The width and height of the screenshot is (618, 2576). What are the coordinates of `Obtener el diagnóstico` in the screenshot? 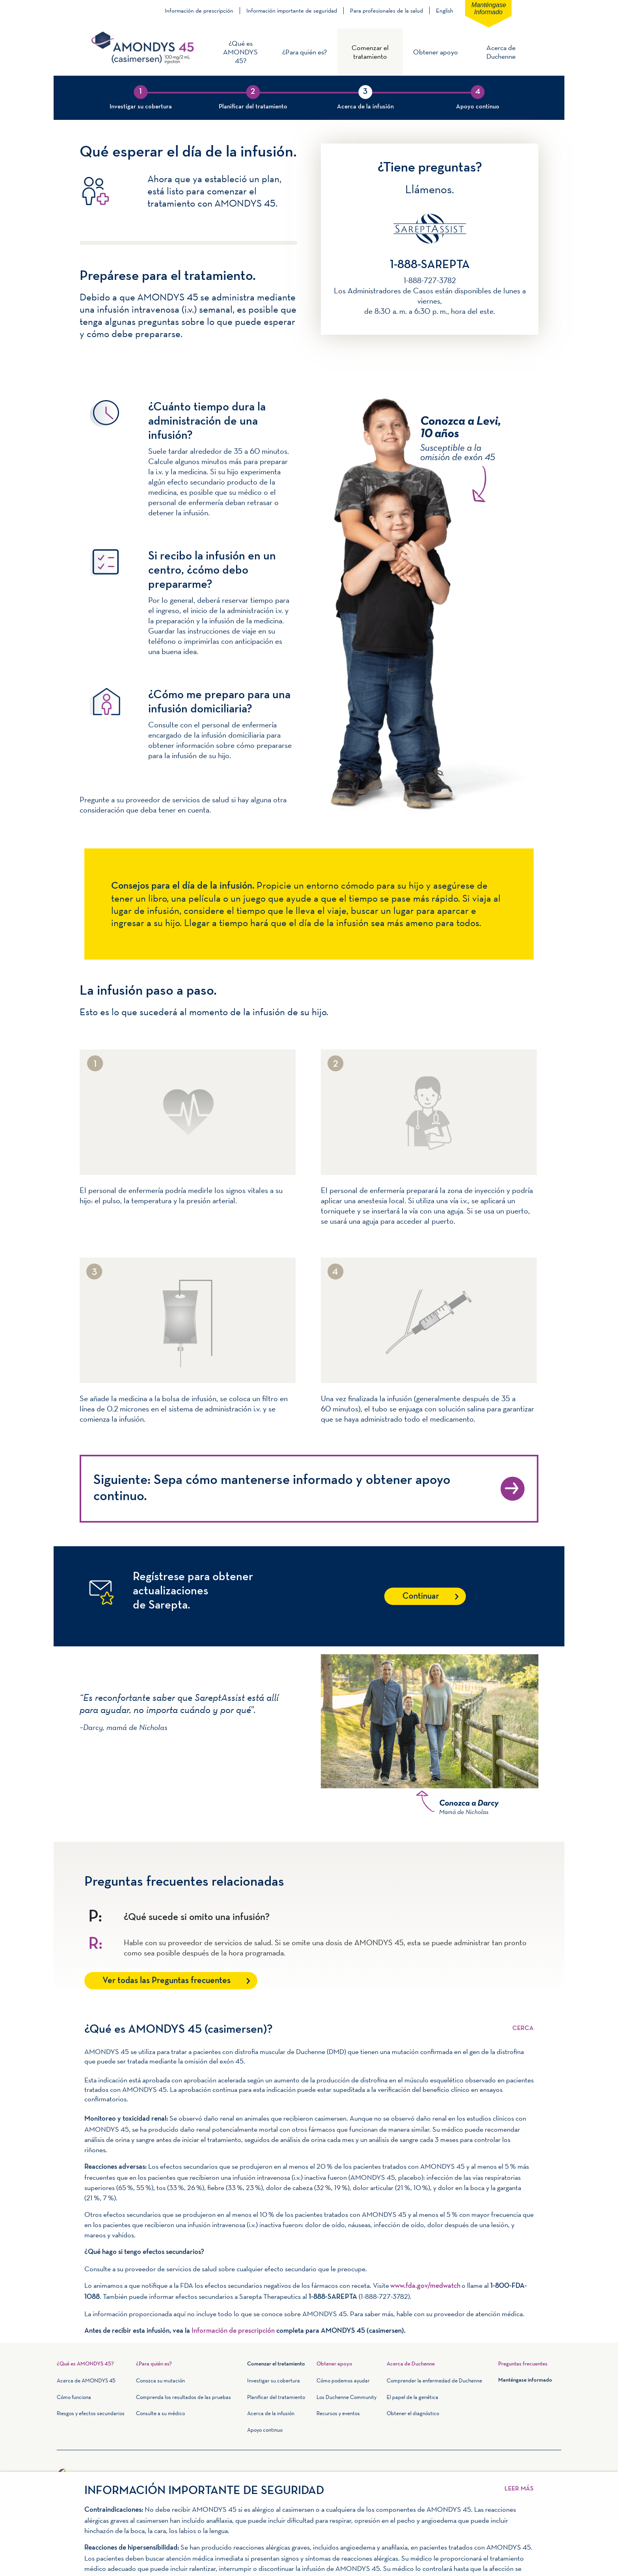 It's located at (413, 2413).